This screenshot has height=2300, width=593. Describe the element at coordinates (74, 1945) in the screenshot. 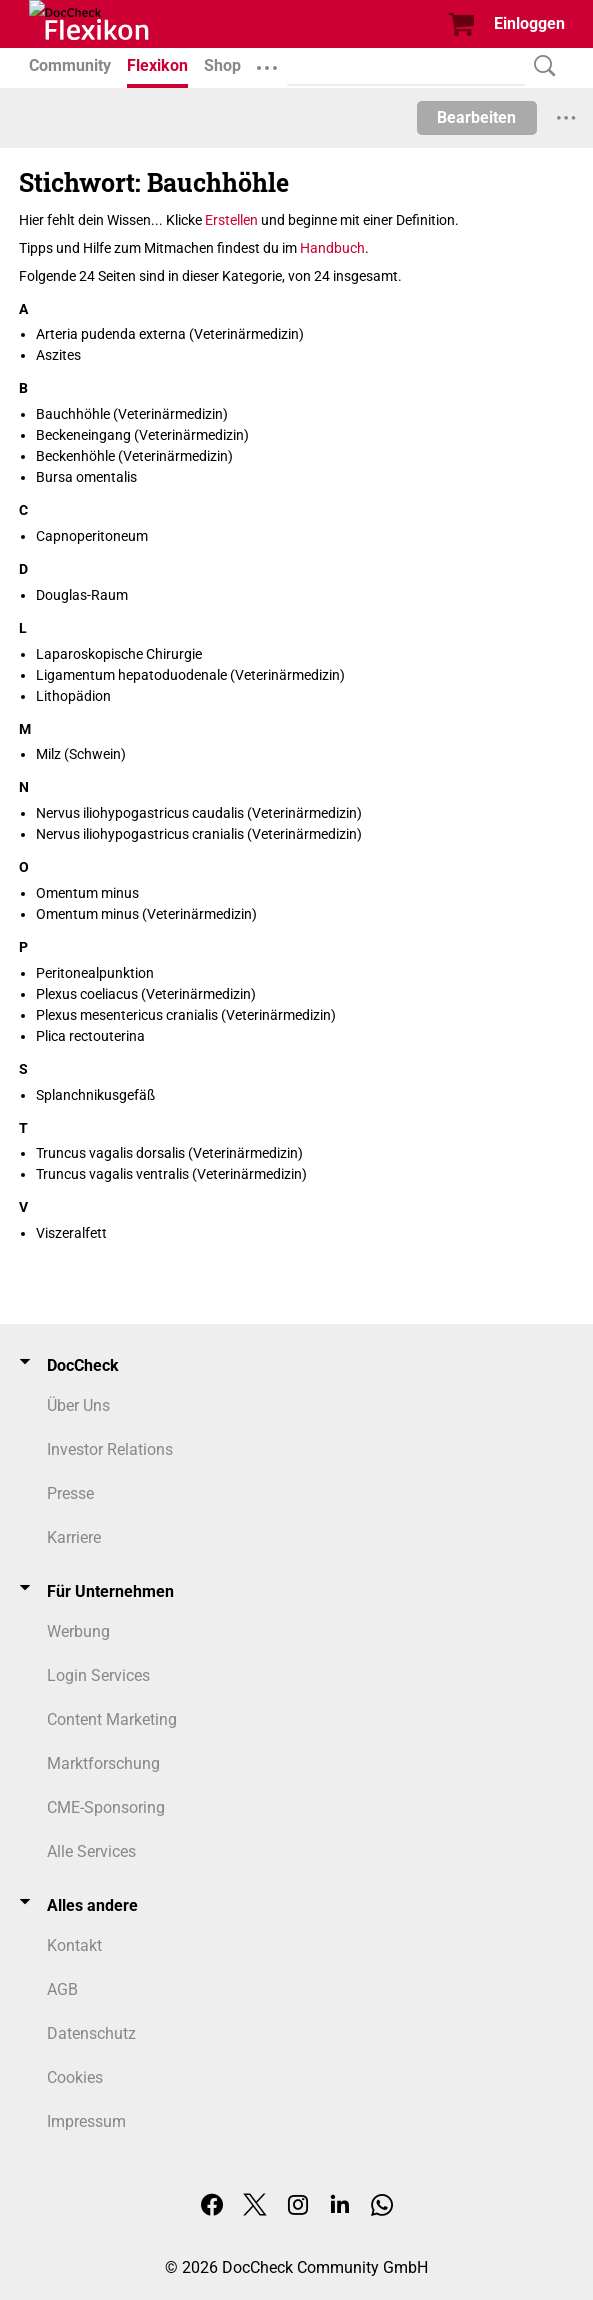

I see `Kontakt` at that location.